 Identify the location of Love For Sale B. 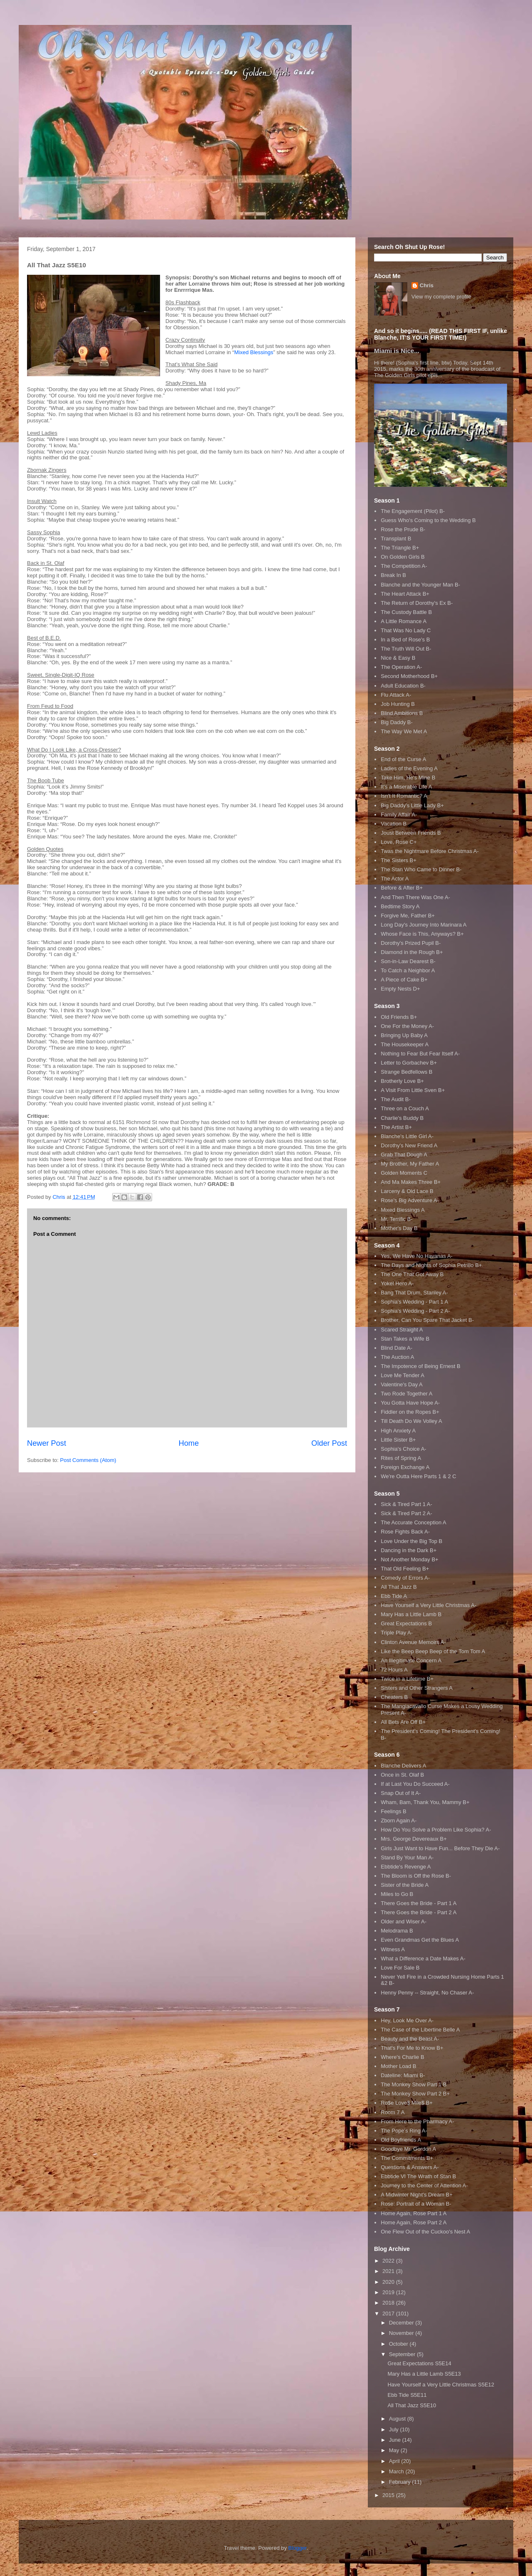
(400, 1968).